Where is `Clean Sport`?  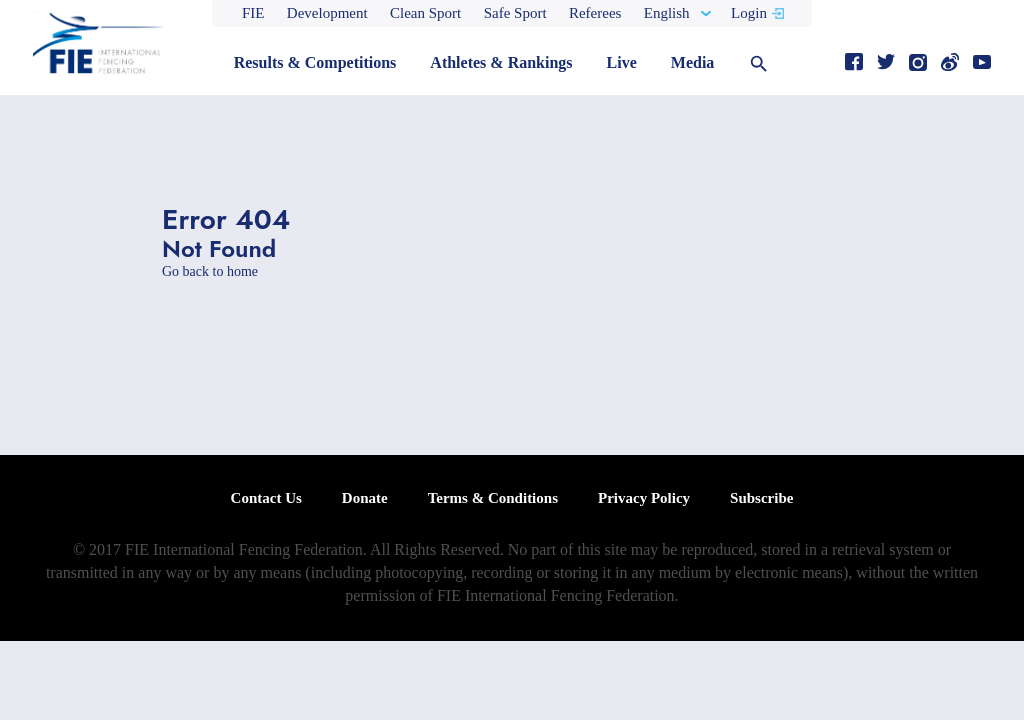 Clean Sport is located at coordinates (425, 13).